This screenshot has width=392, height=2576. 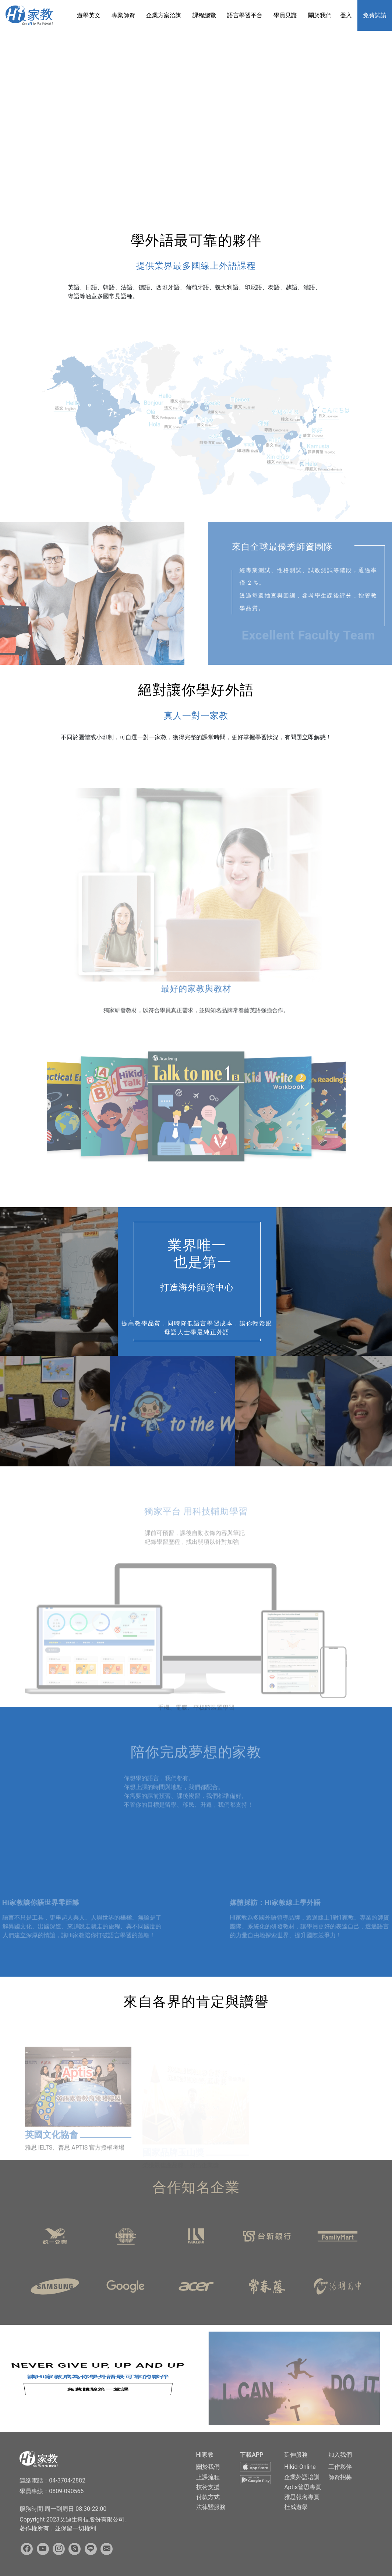 What do you see at coordinates (196, 266) in the screenshot?
I see `提供業界最多國線上外語課程` at bounding box center [196, 266].